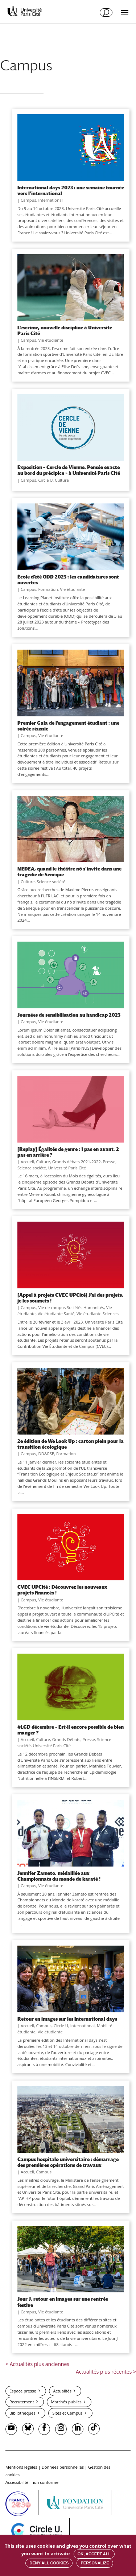  I want to click on Grands débats 2021-2022, so click(76, 1161).